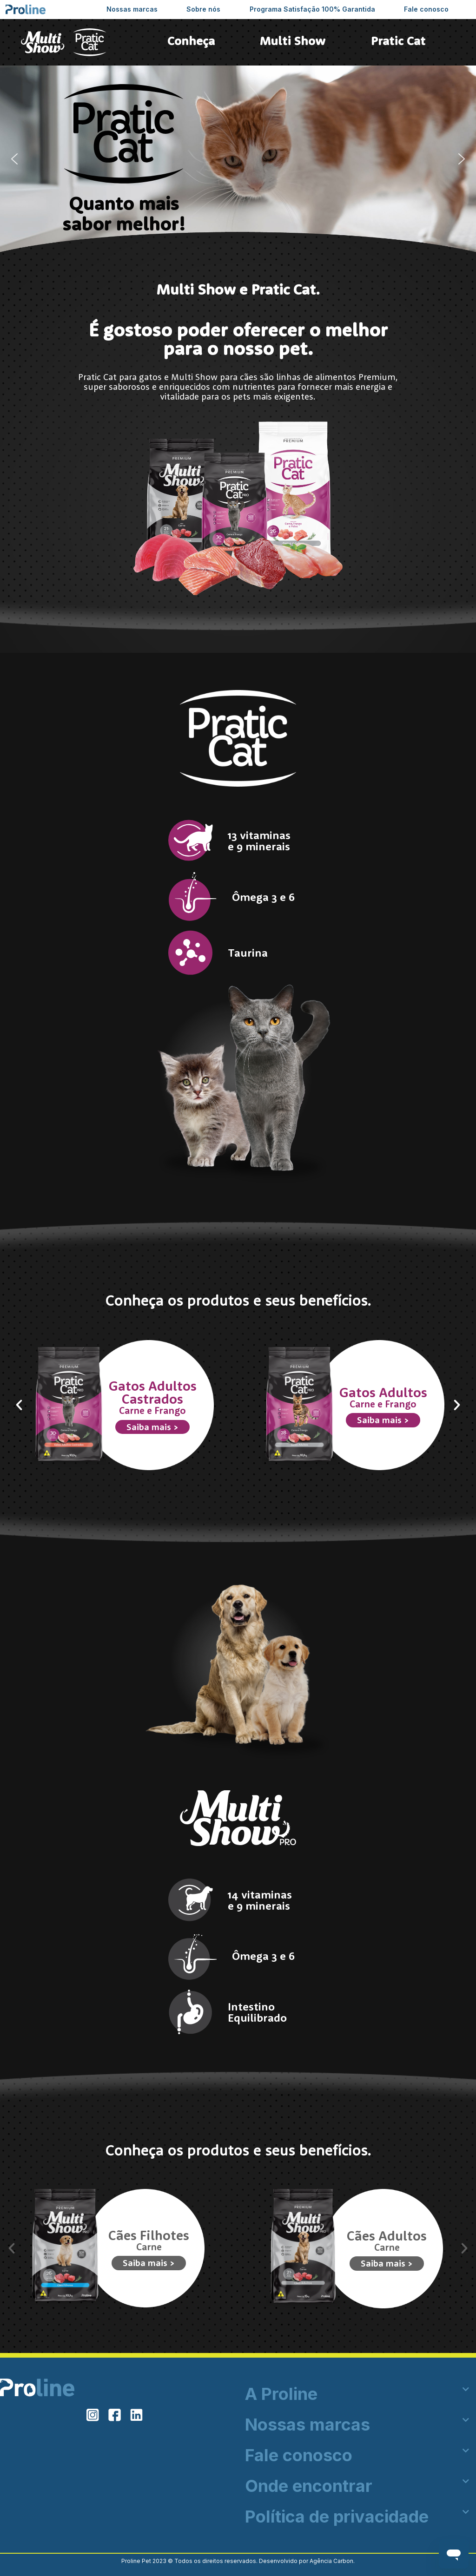 The height and width of the screenshot is (2576, 476). Describe the element at coordinates (292, 40) in the screenshot. I see `Multi Show` at that location.